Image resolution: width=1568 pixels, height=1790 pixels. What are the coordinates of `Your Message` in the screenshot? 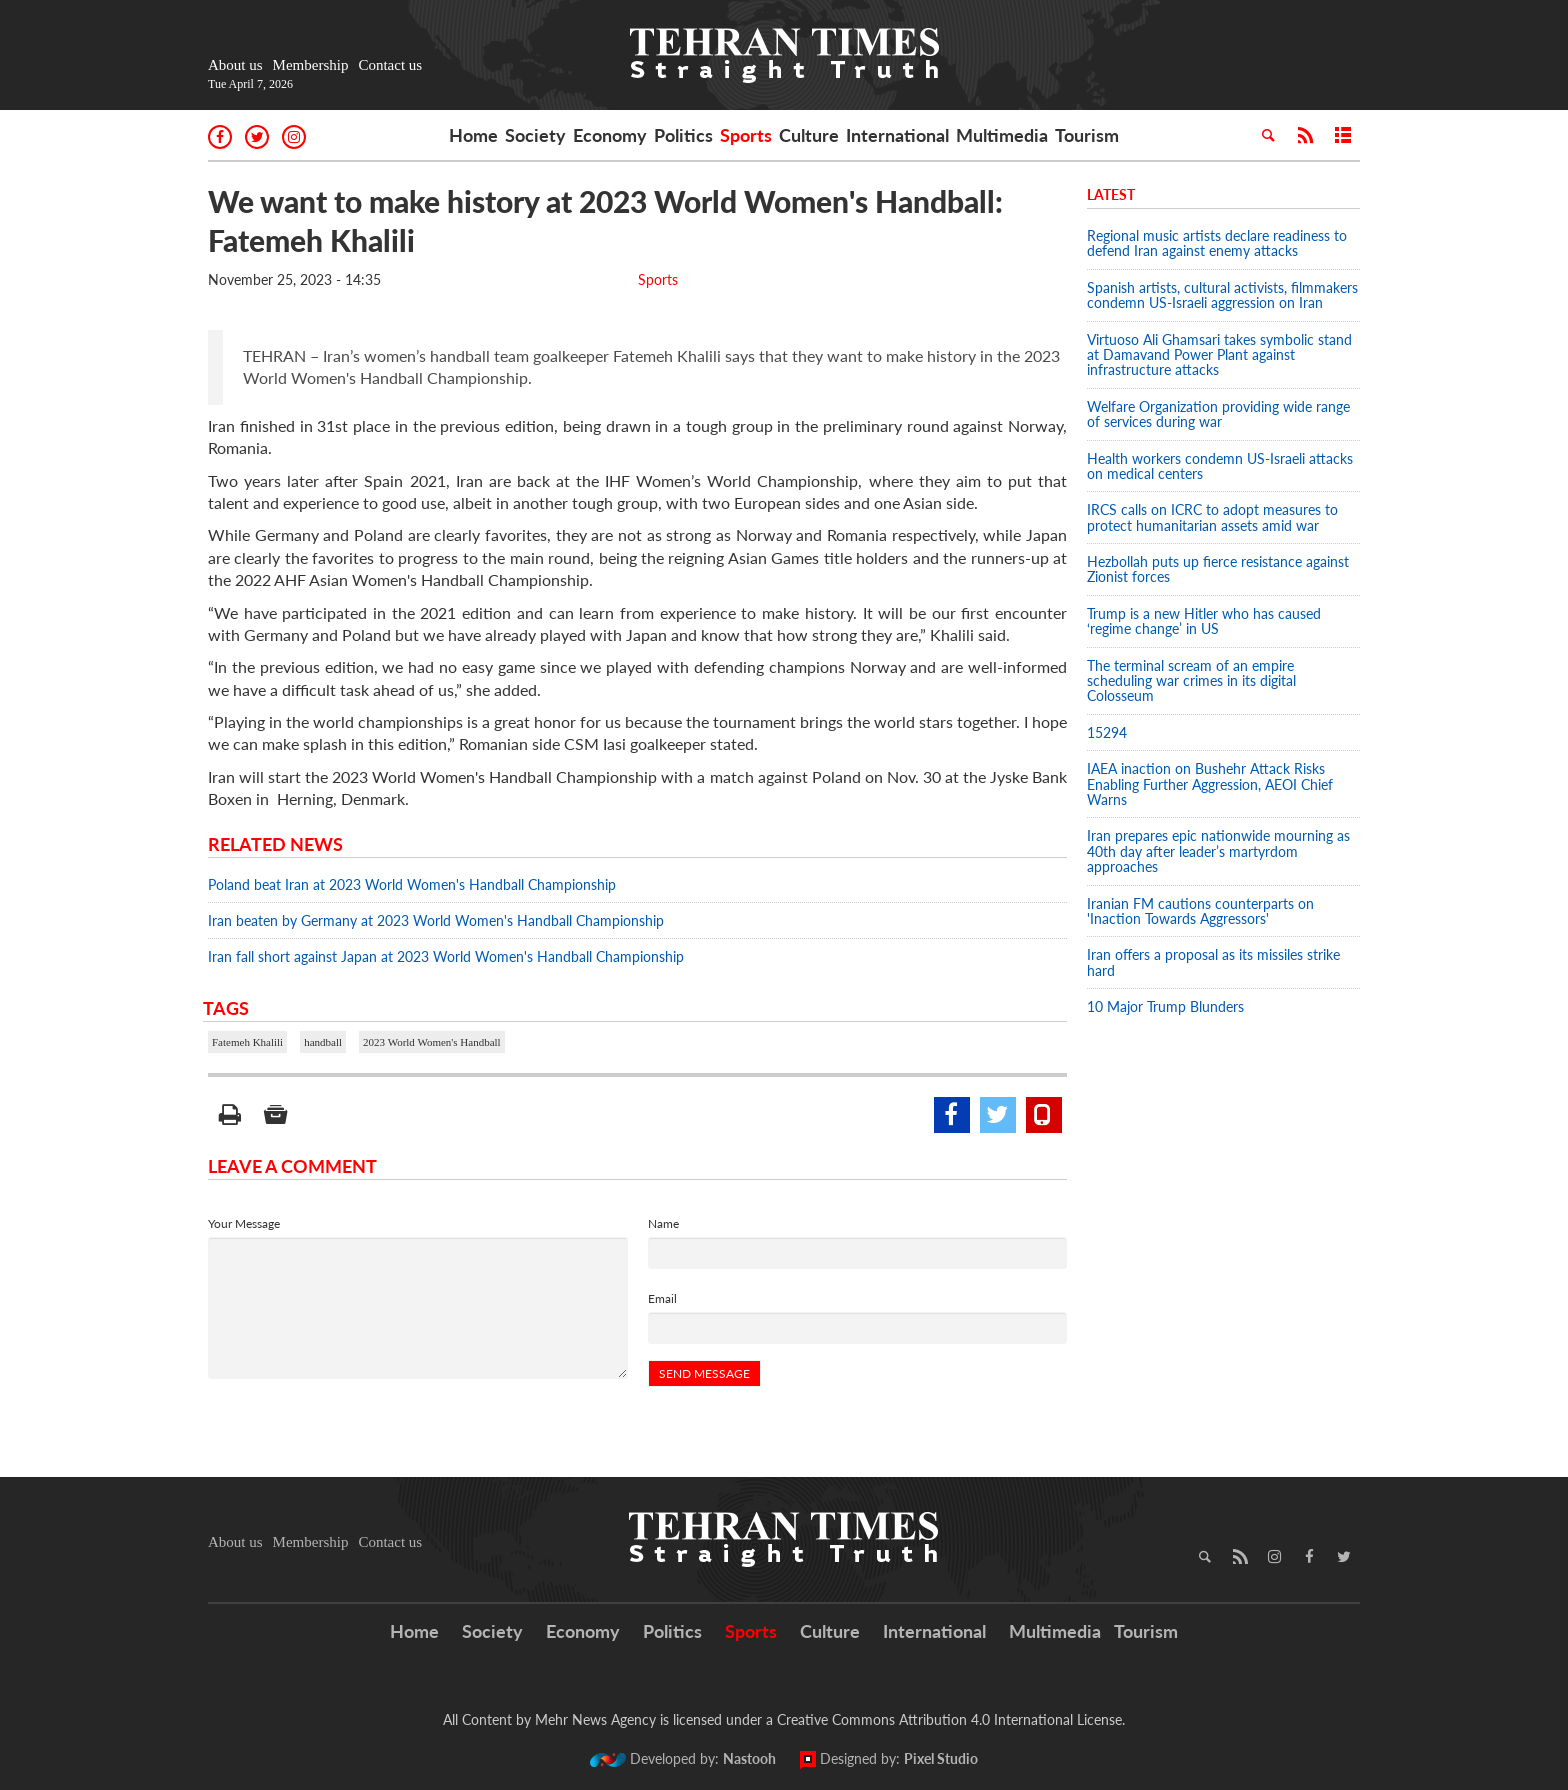 It's located at (244, 1223).